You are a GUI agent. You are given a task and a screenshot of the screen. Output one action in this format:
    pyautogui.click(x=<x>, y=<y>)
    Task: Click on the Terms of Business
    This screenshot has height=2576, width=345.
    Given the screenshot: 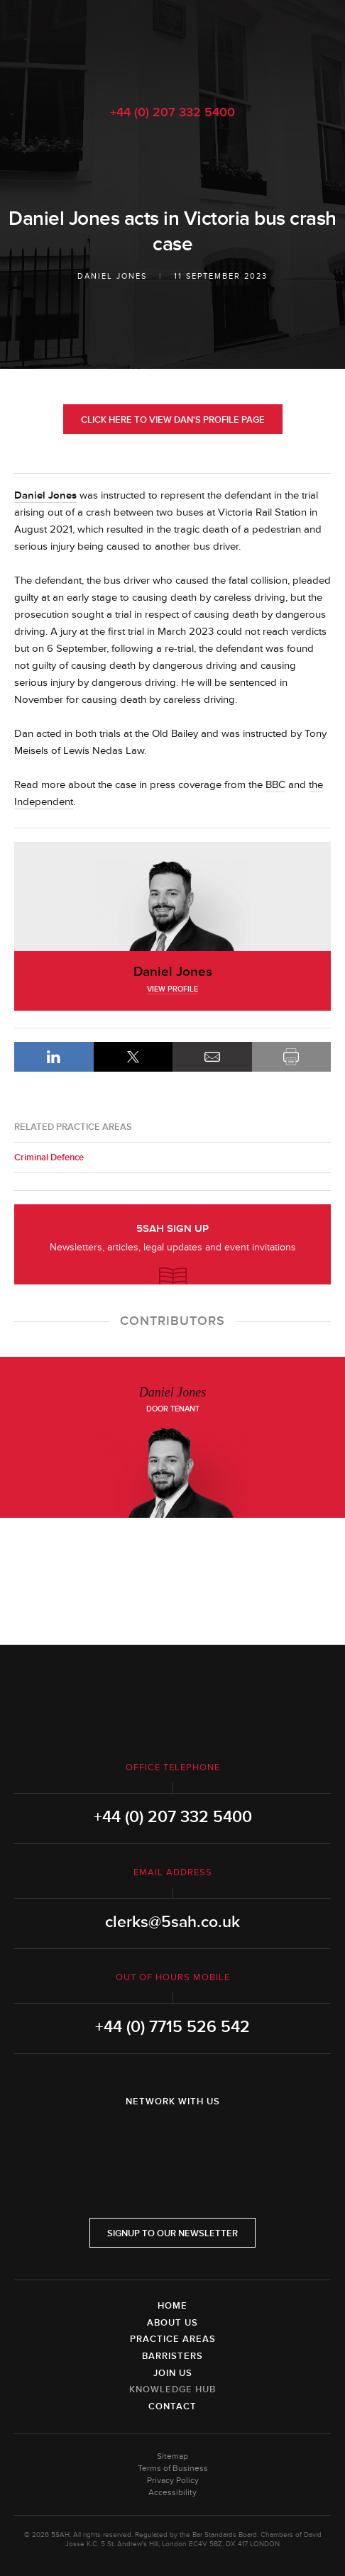 What is the action you would take?
    pyautogui.click(x=173, y=2468)
    